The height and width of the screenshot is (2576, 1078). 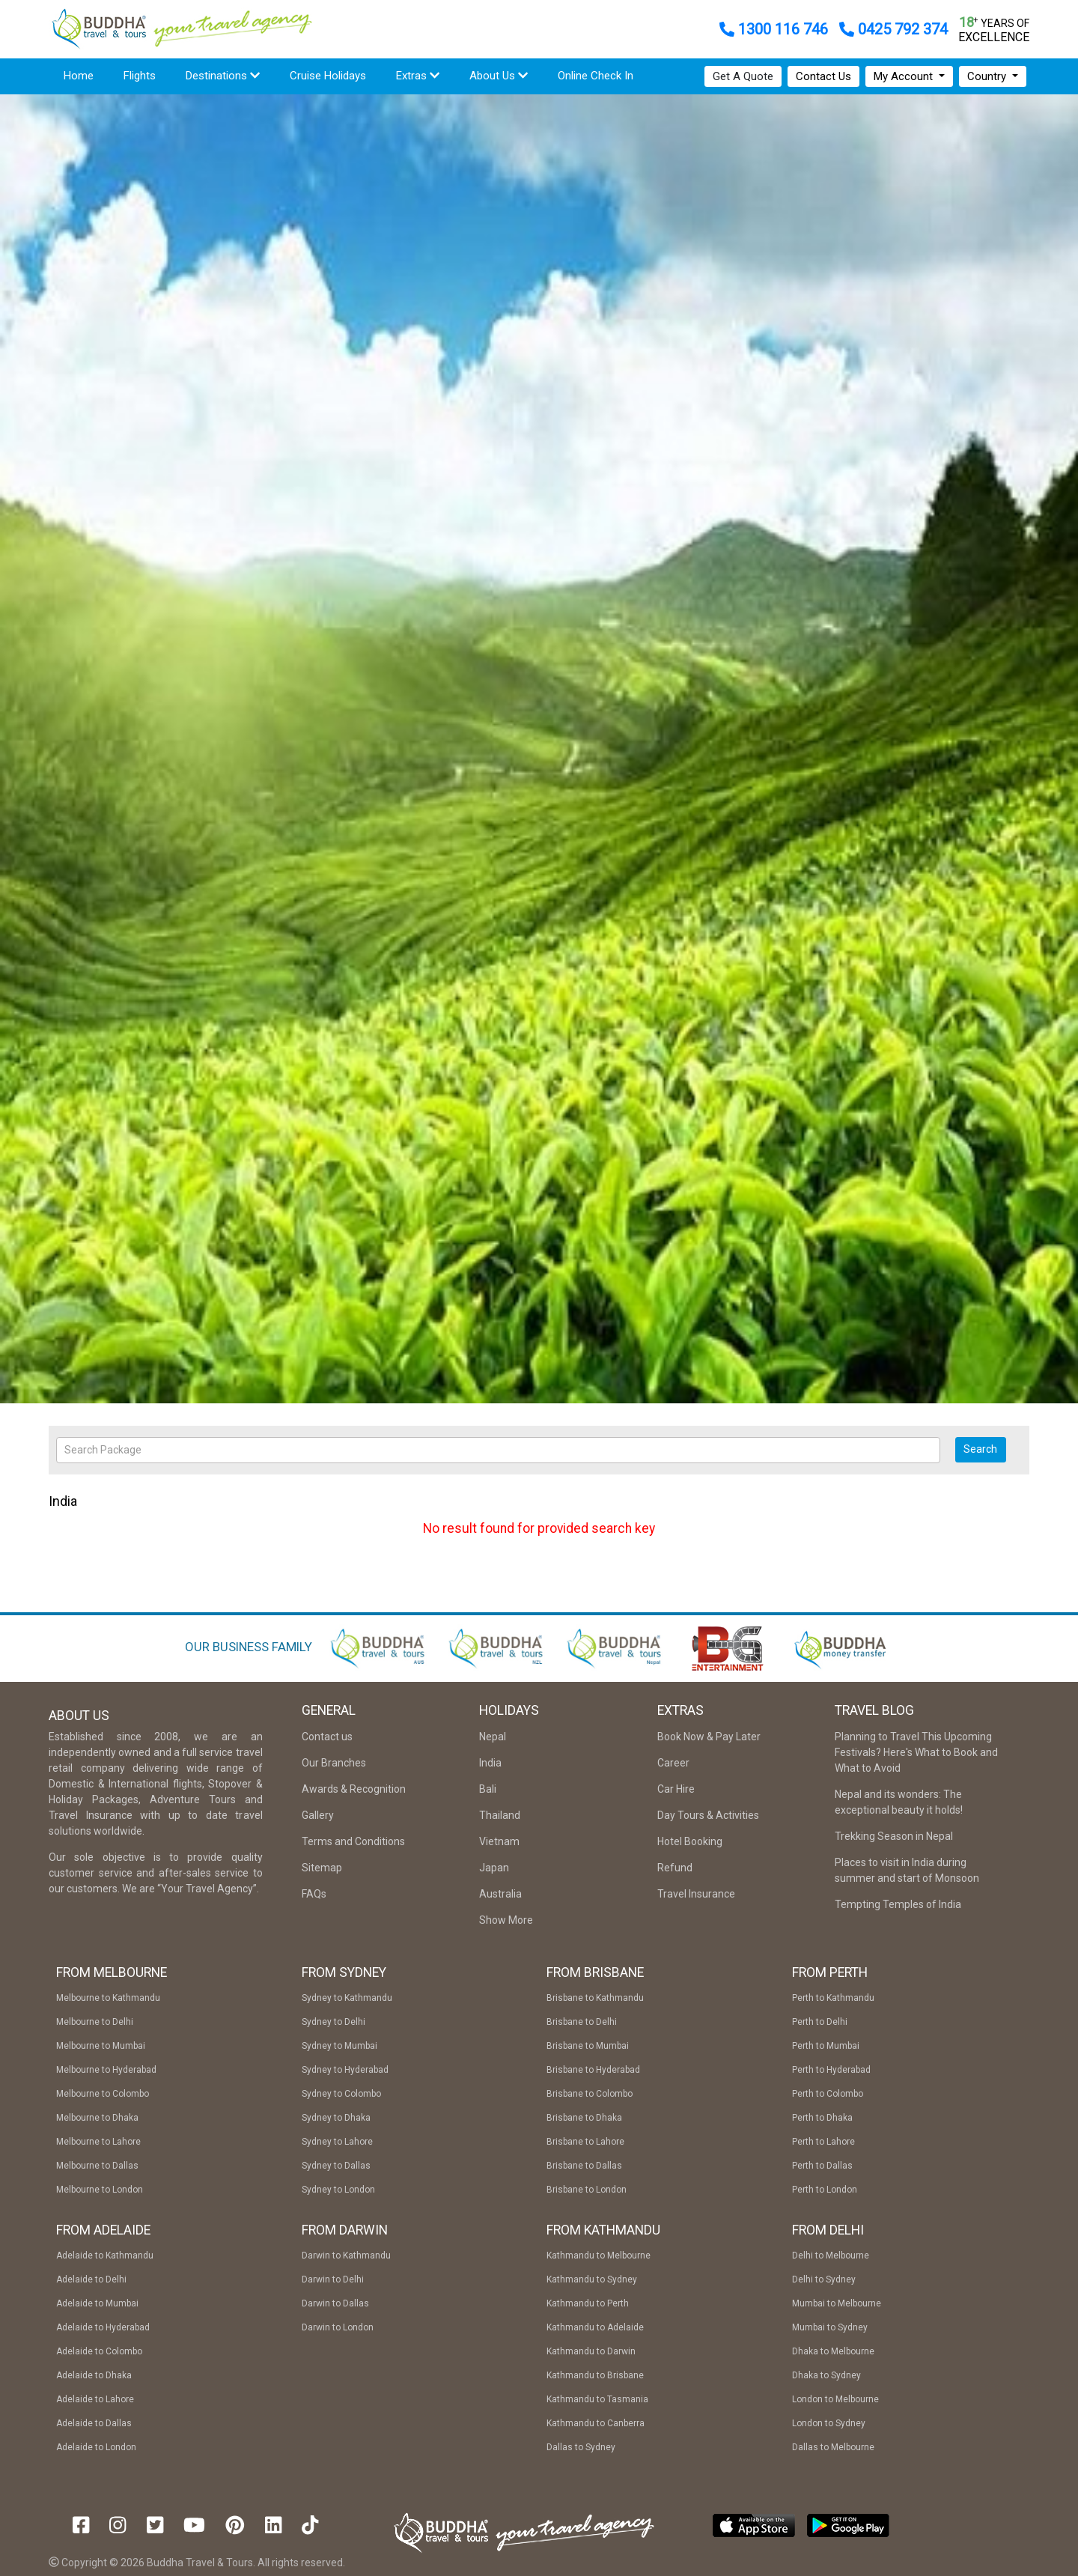 I want to click on Brisbane to Dallas, so click(x=584, y=2165).